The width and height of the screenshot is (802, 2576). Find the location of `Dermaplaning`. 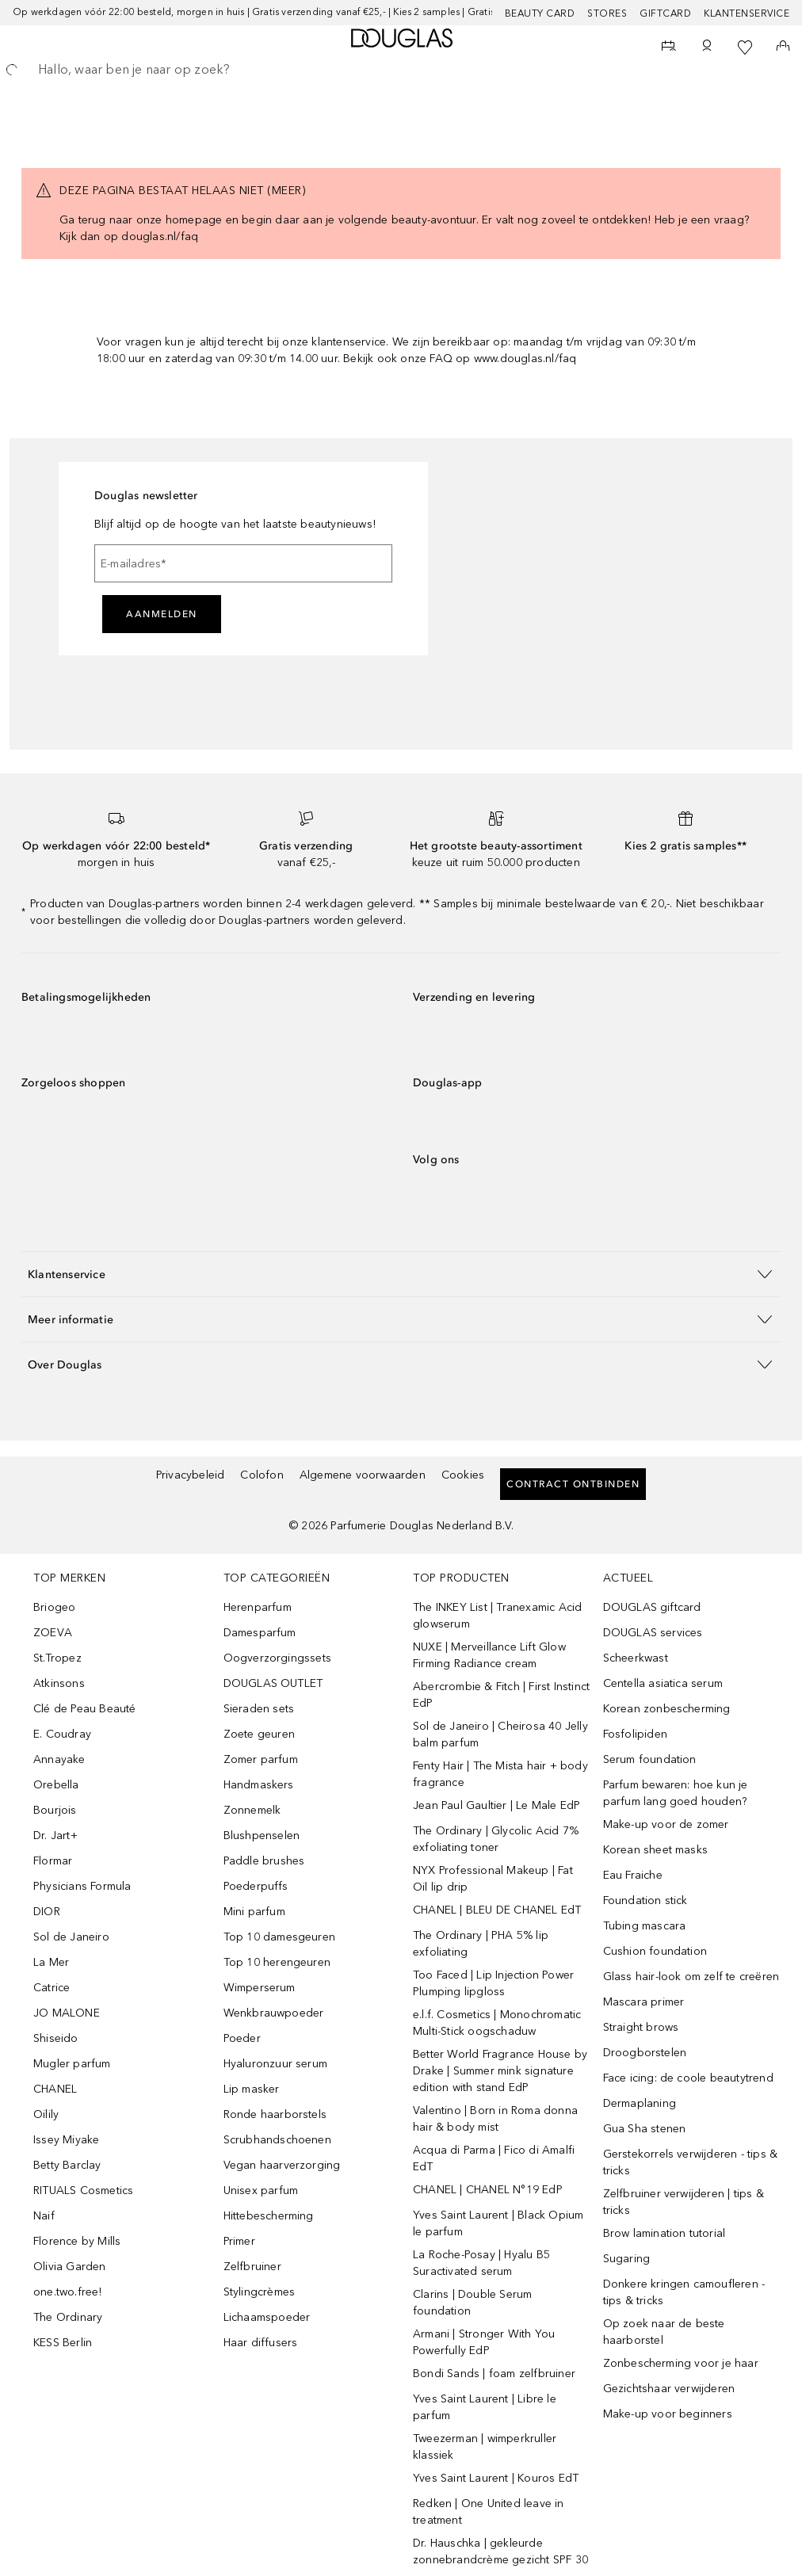

Dermaplaning is located at coordinates (639, 2103).